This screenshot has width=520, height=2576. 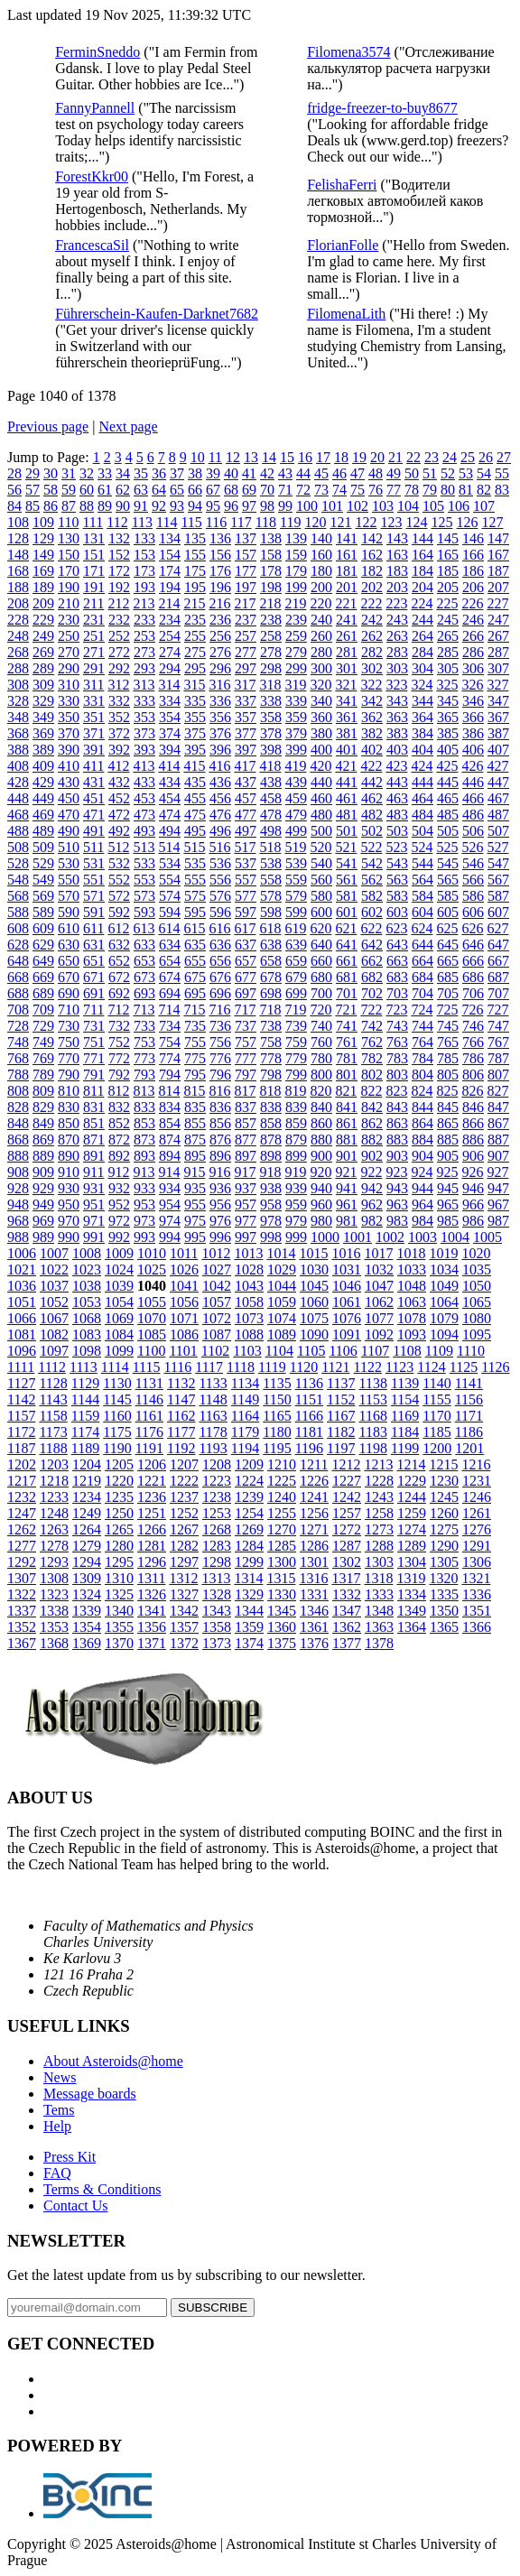 What do you see at coordinates (372, 831) in the screenshot?
I see `502` at bounding box center [372, 831].